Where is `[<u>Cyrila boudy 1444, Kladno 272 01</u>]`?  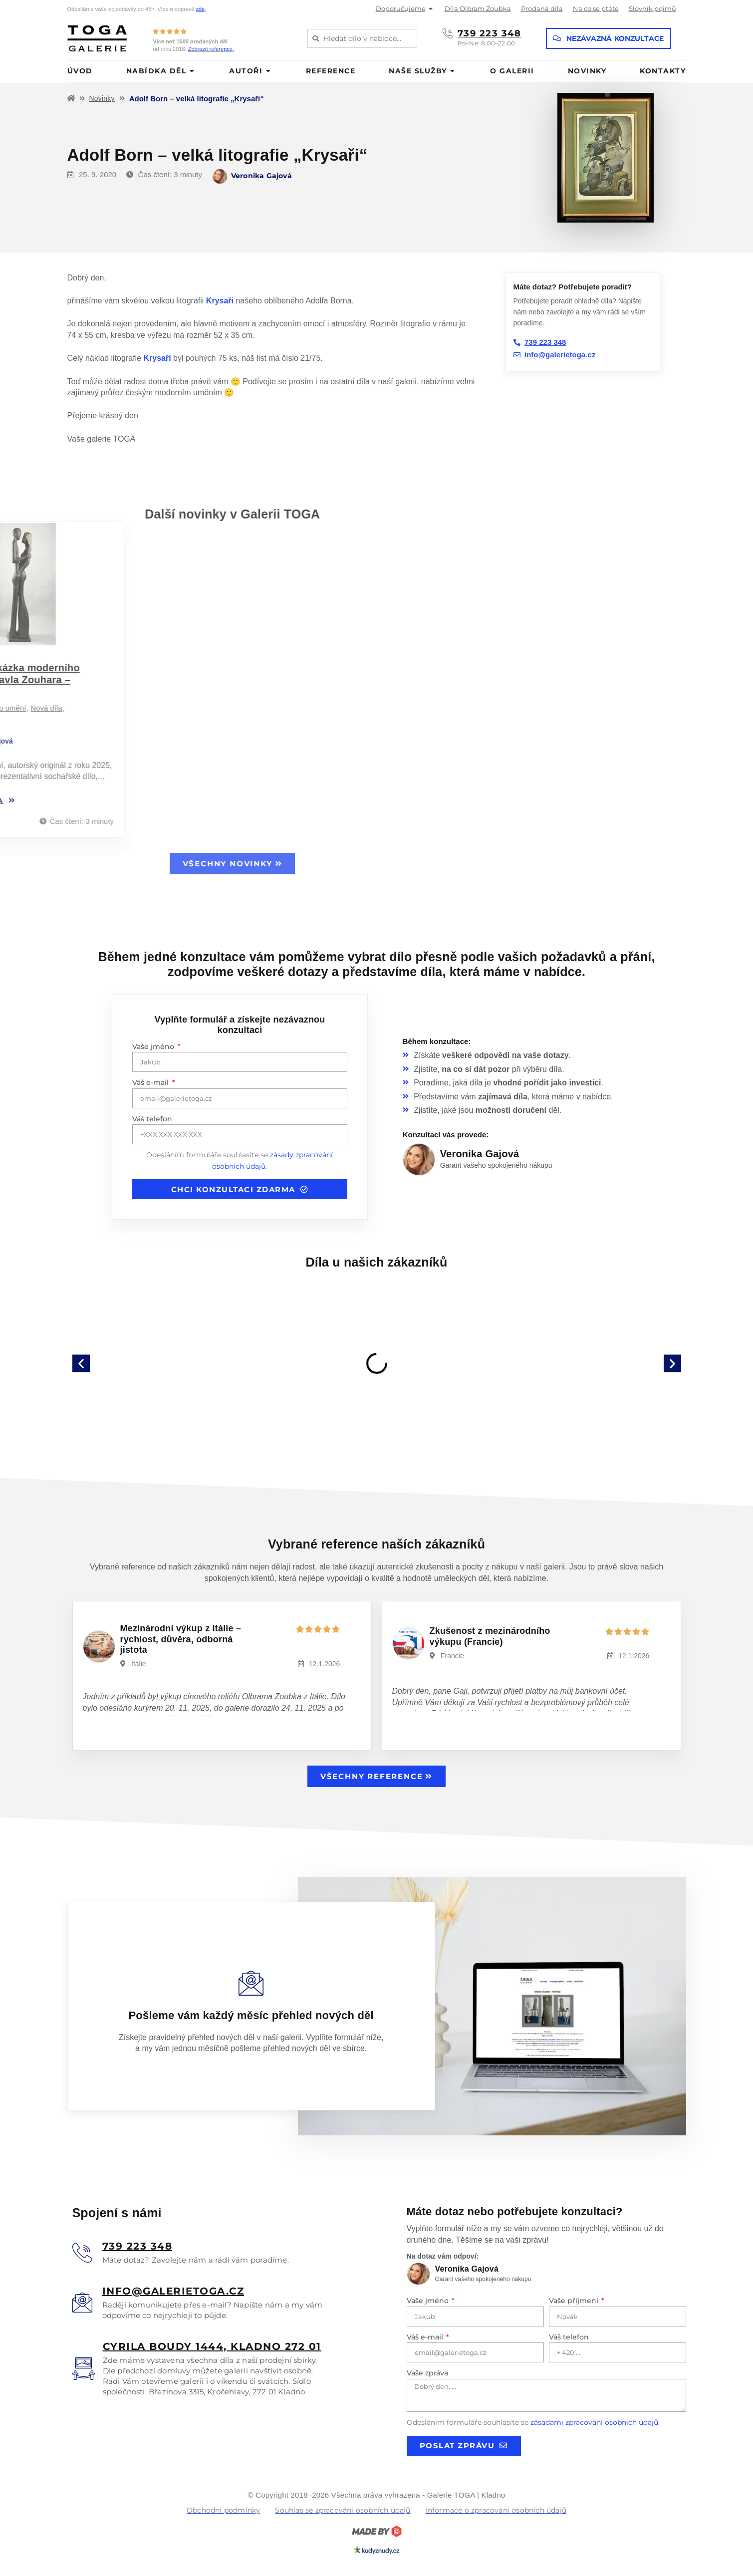 [<u>Cyrila boudy 1444, Kladno 272 01</u>] is located at coordinates (83, 2368).